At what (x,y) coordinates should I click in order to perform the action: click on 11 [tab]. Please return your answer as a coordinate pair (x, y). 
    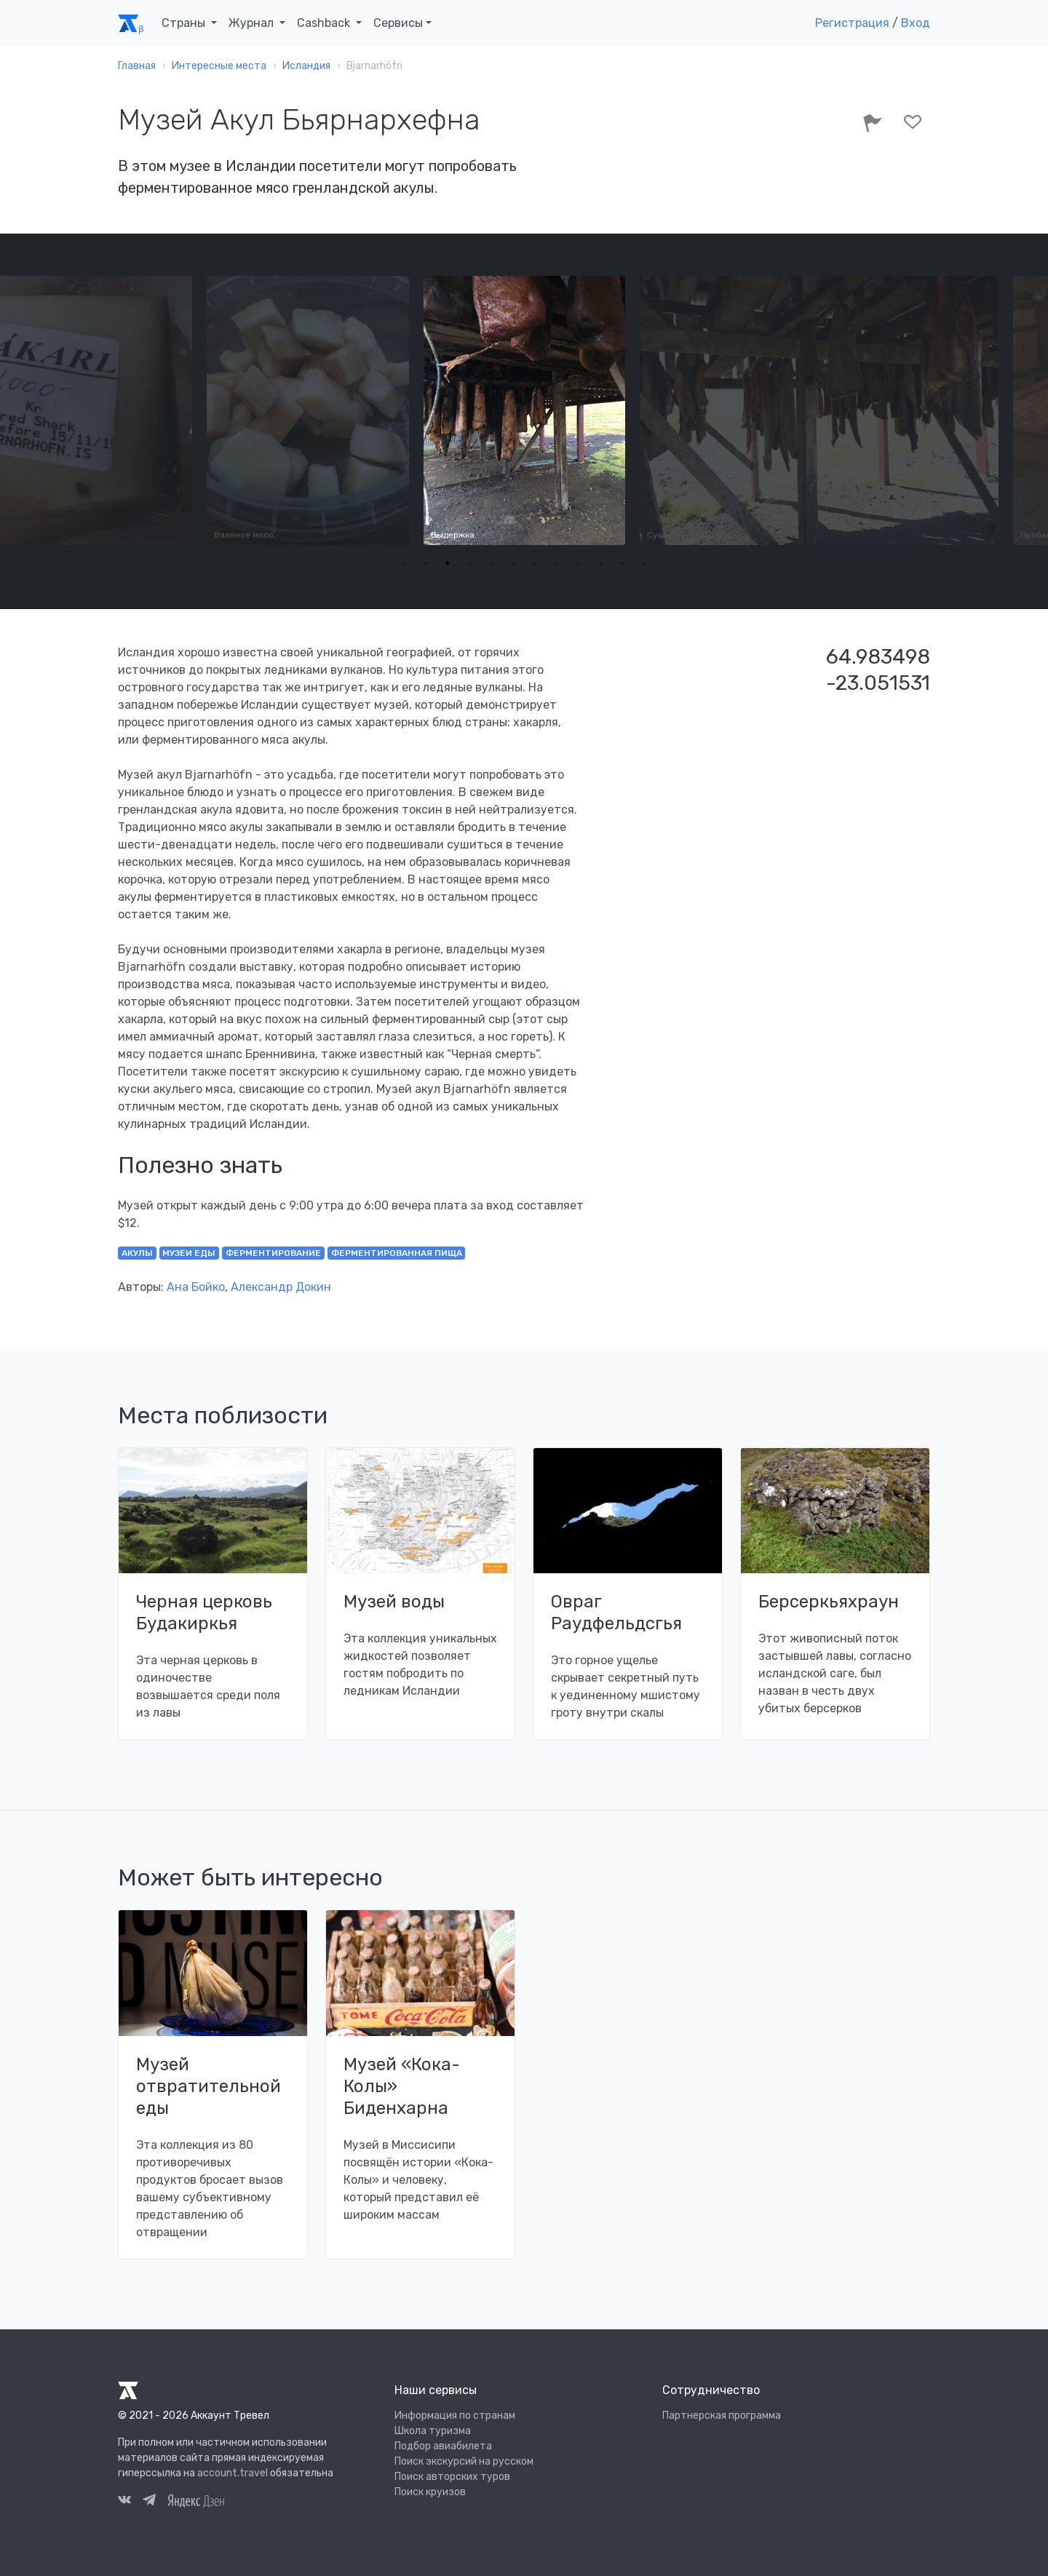
    Looking at the image, I should click on (622, 563).